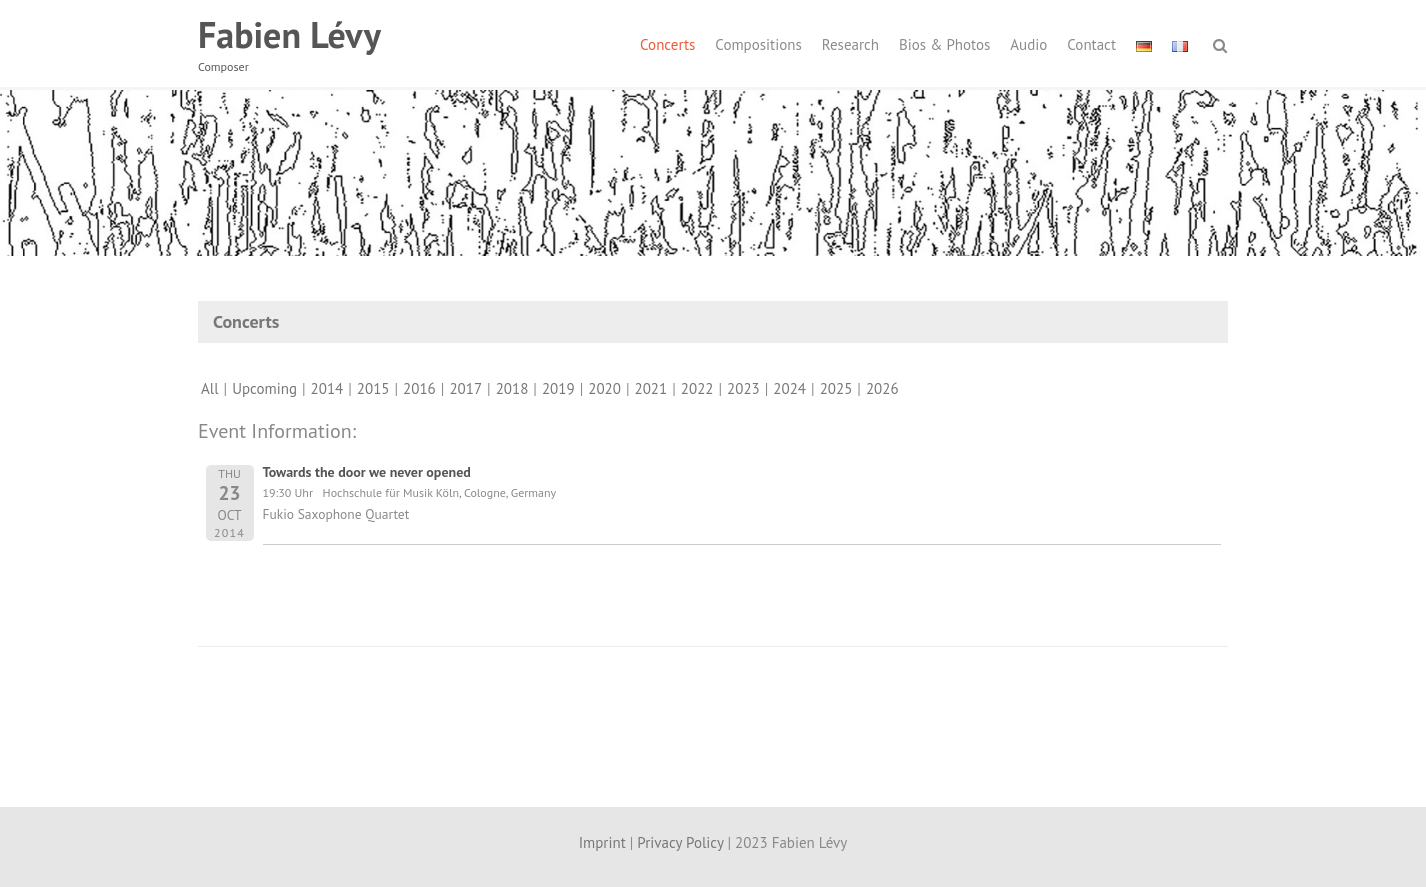  I want to click on 2017, so click(465, 388).